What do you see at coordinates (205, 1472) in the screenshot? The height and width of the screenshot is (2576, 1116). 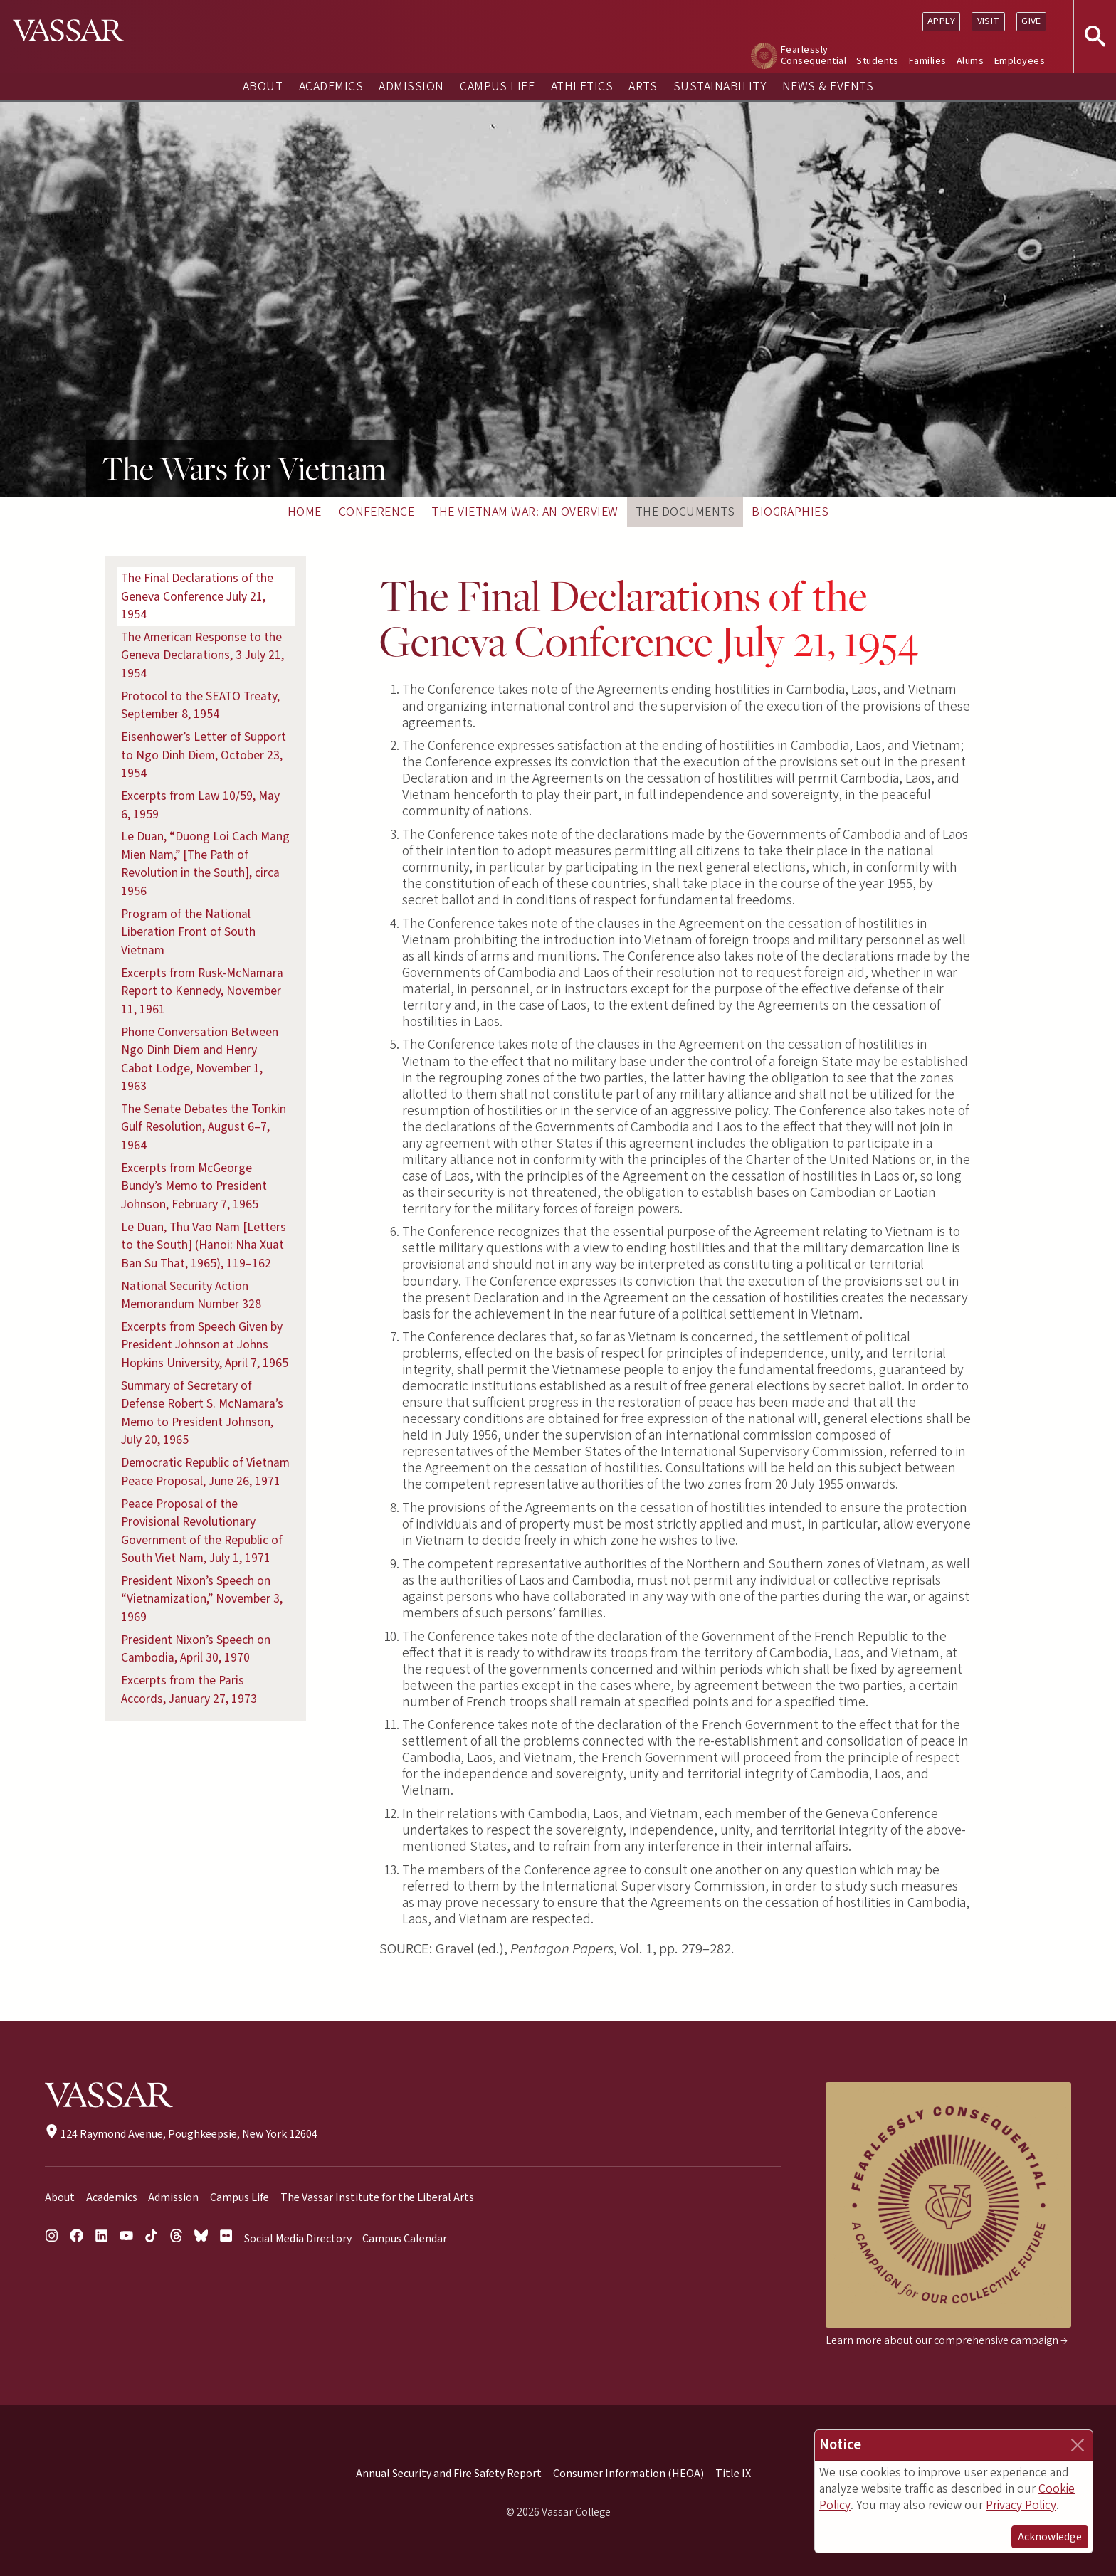 I see `Democratic Republic of Vietnam Peace Proposal, June 26, 1971` at bounding box center [205, 1472].